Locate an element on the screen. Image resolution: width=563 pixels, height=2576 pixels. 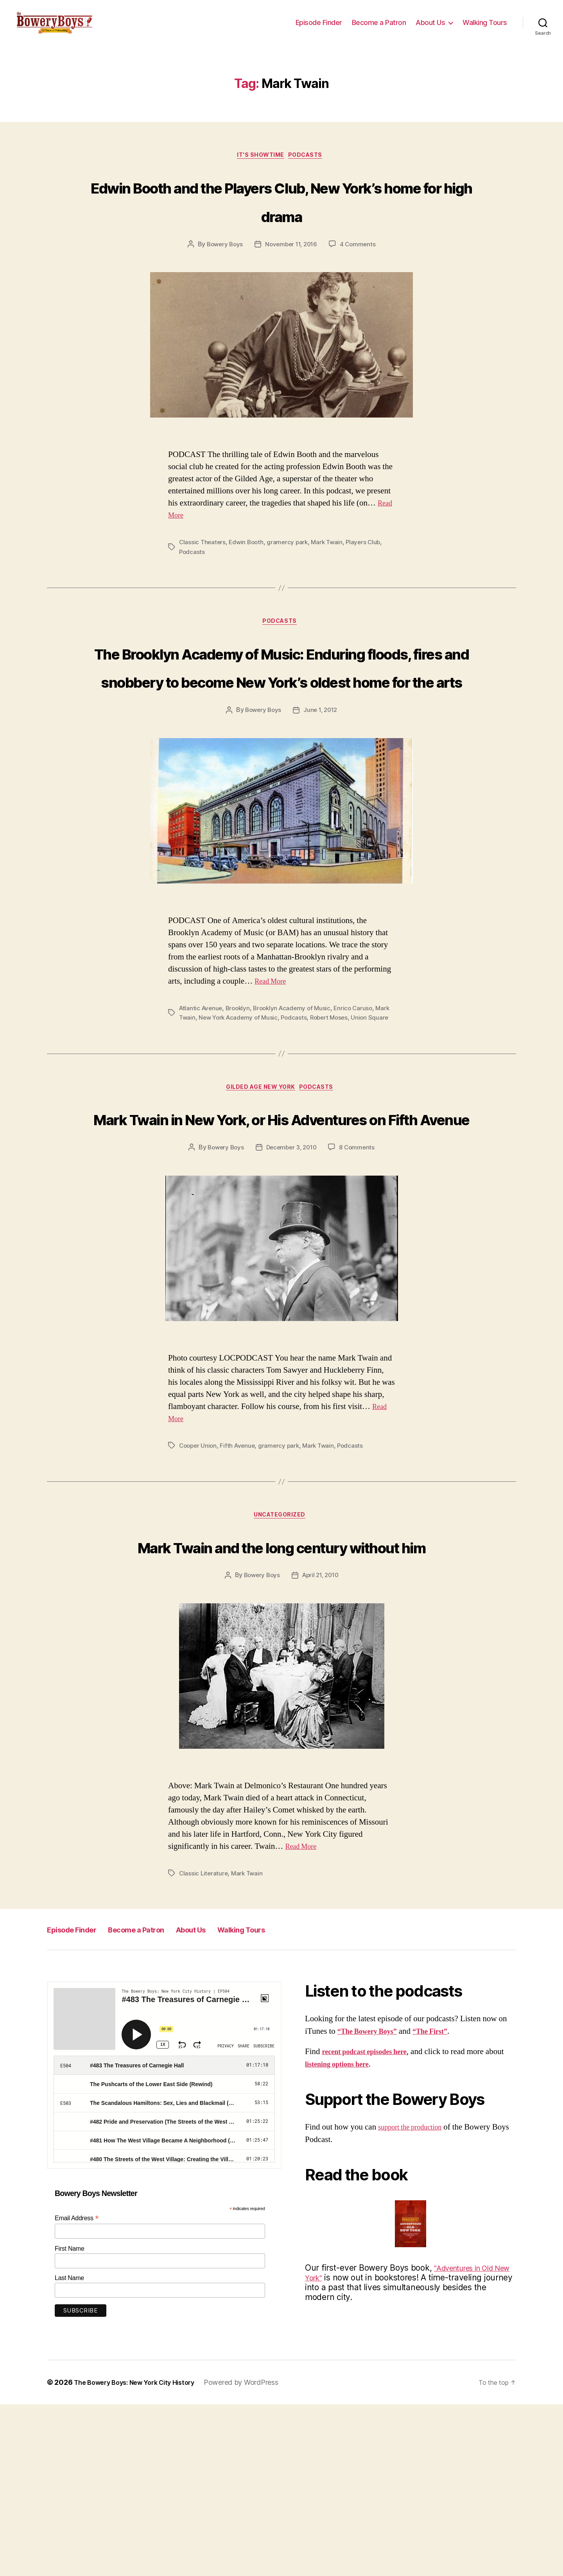
Gilded Age New York is located at coordinates (259, 1199).